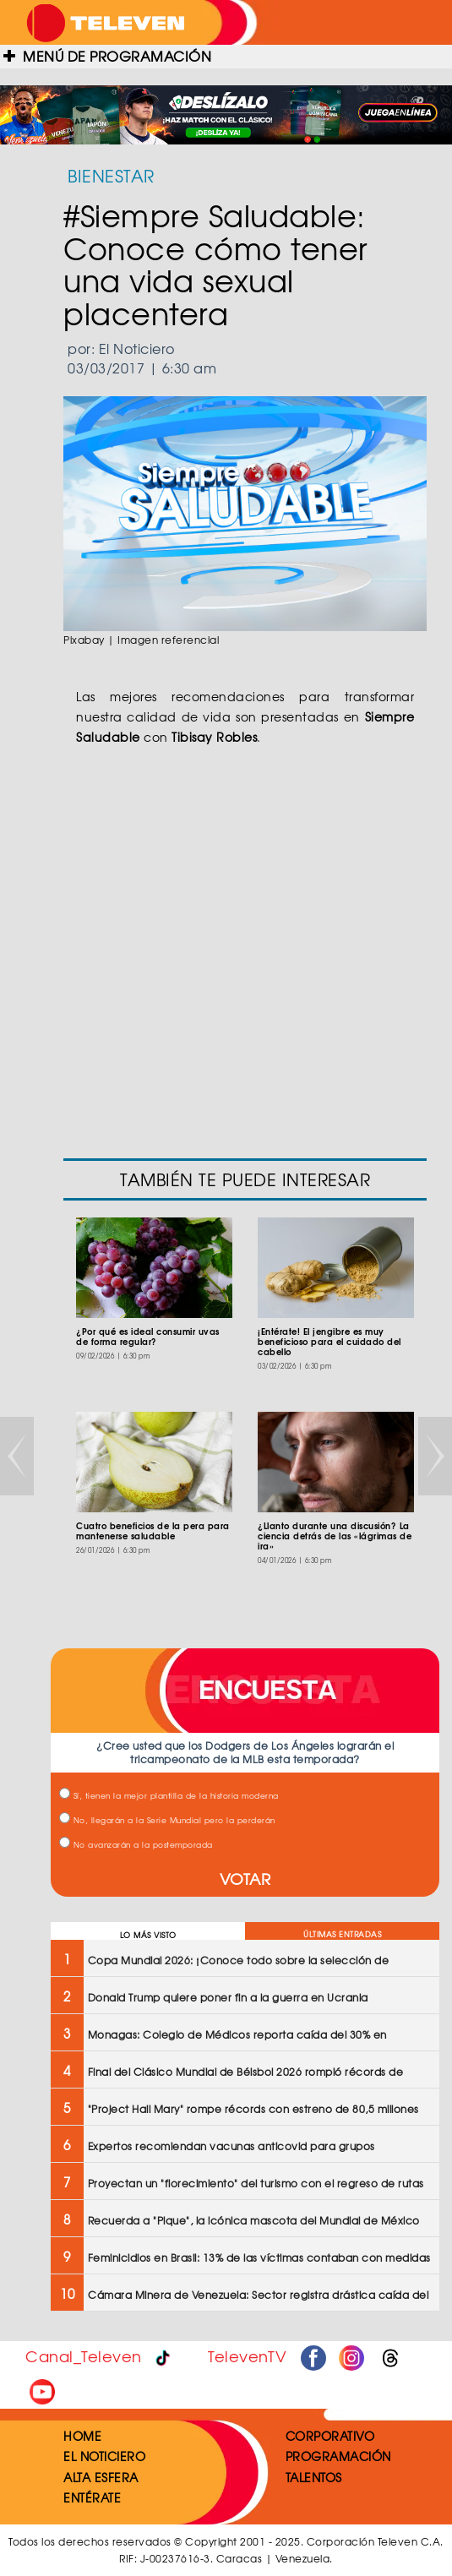 The width and height of the screenshot is (452, 2576). I want to click on ALTA ESFERA, so click(101, 2477).